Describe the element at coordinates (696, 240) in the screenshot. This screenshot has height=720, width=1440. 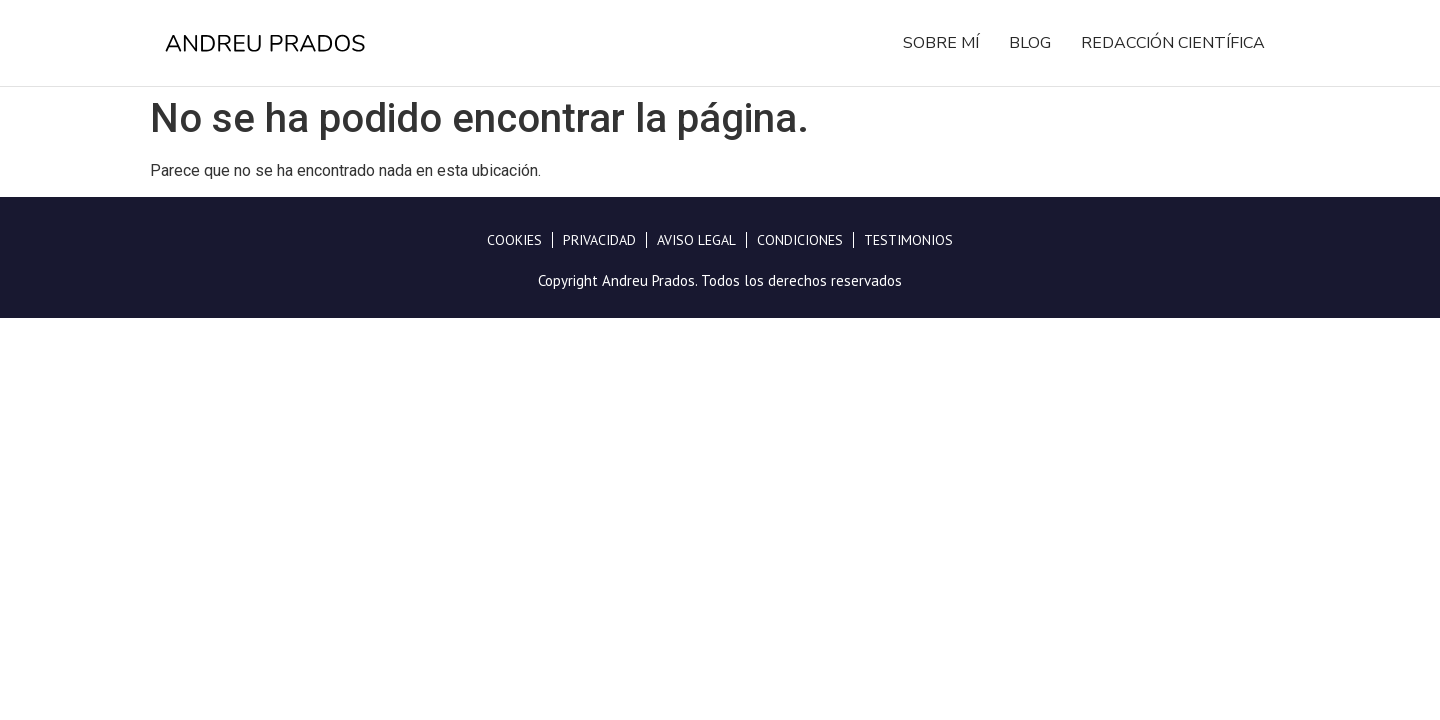
I see `Aviso legal` at that location.